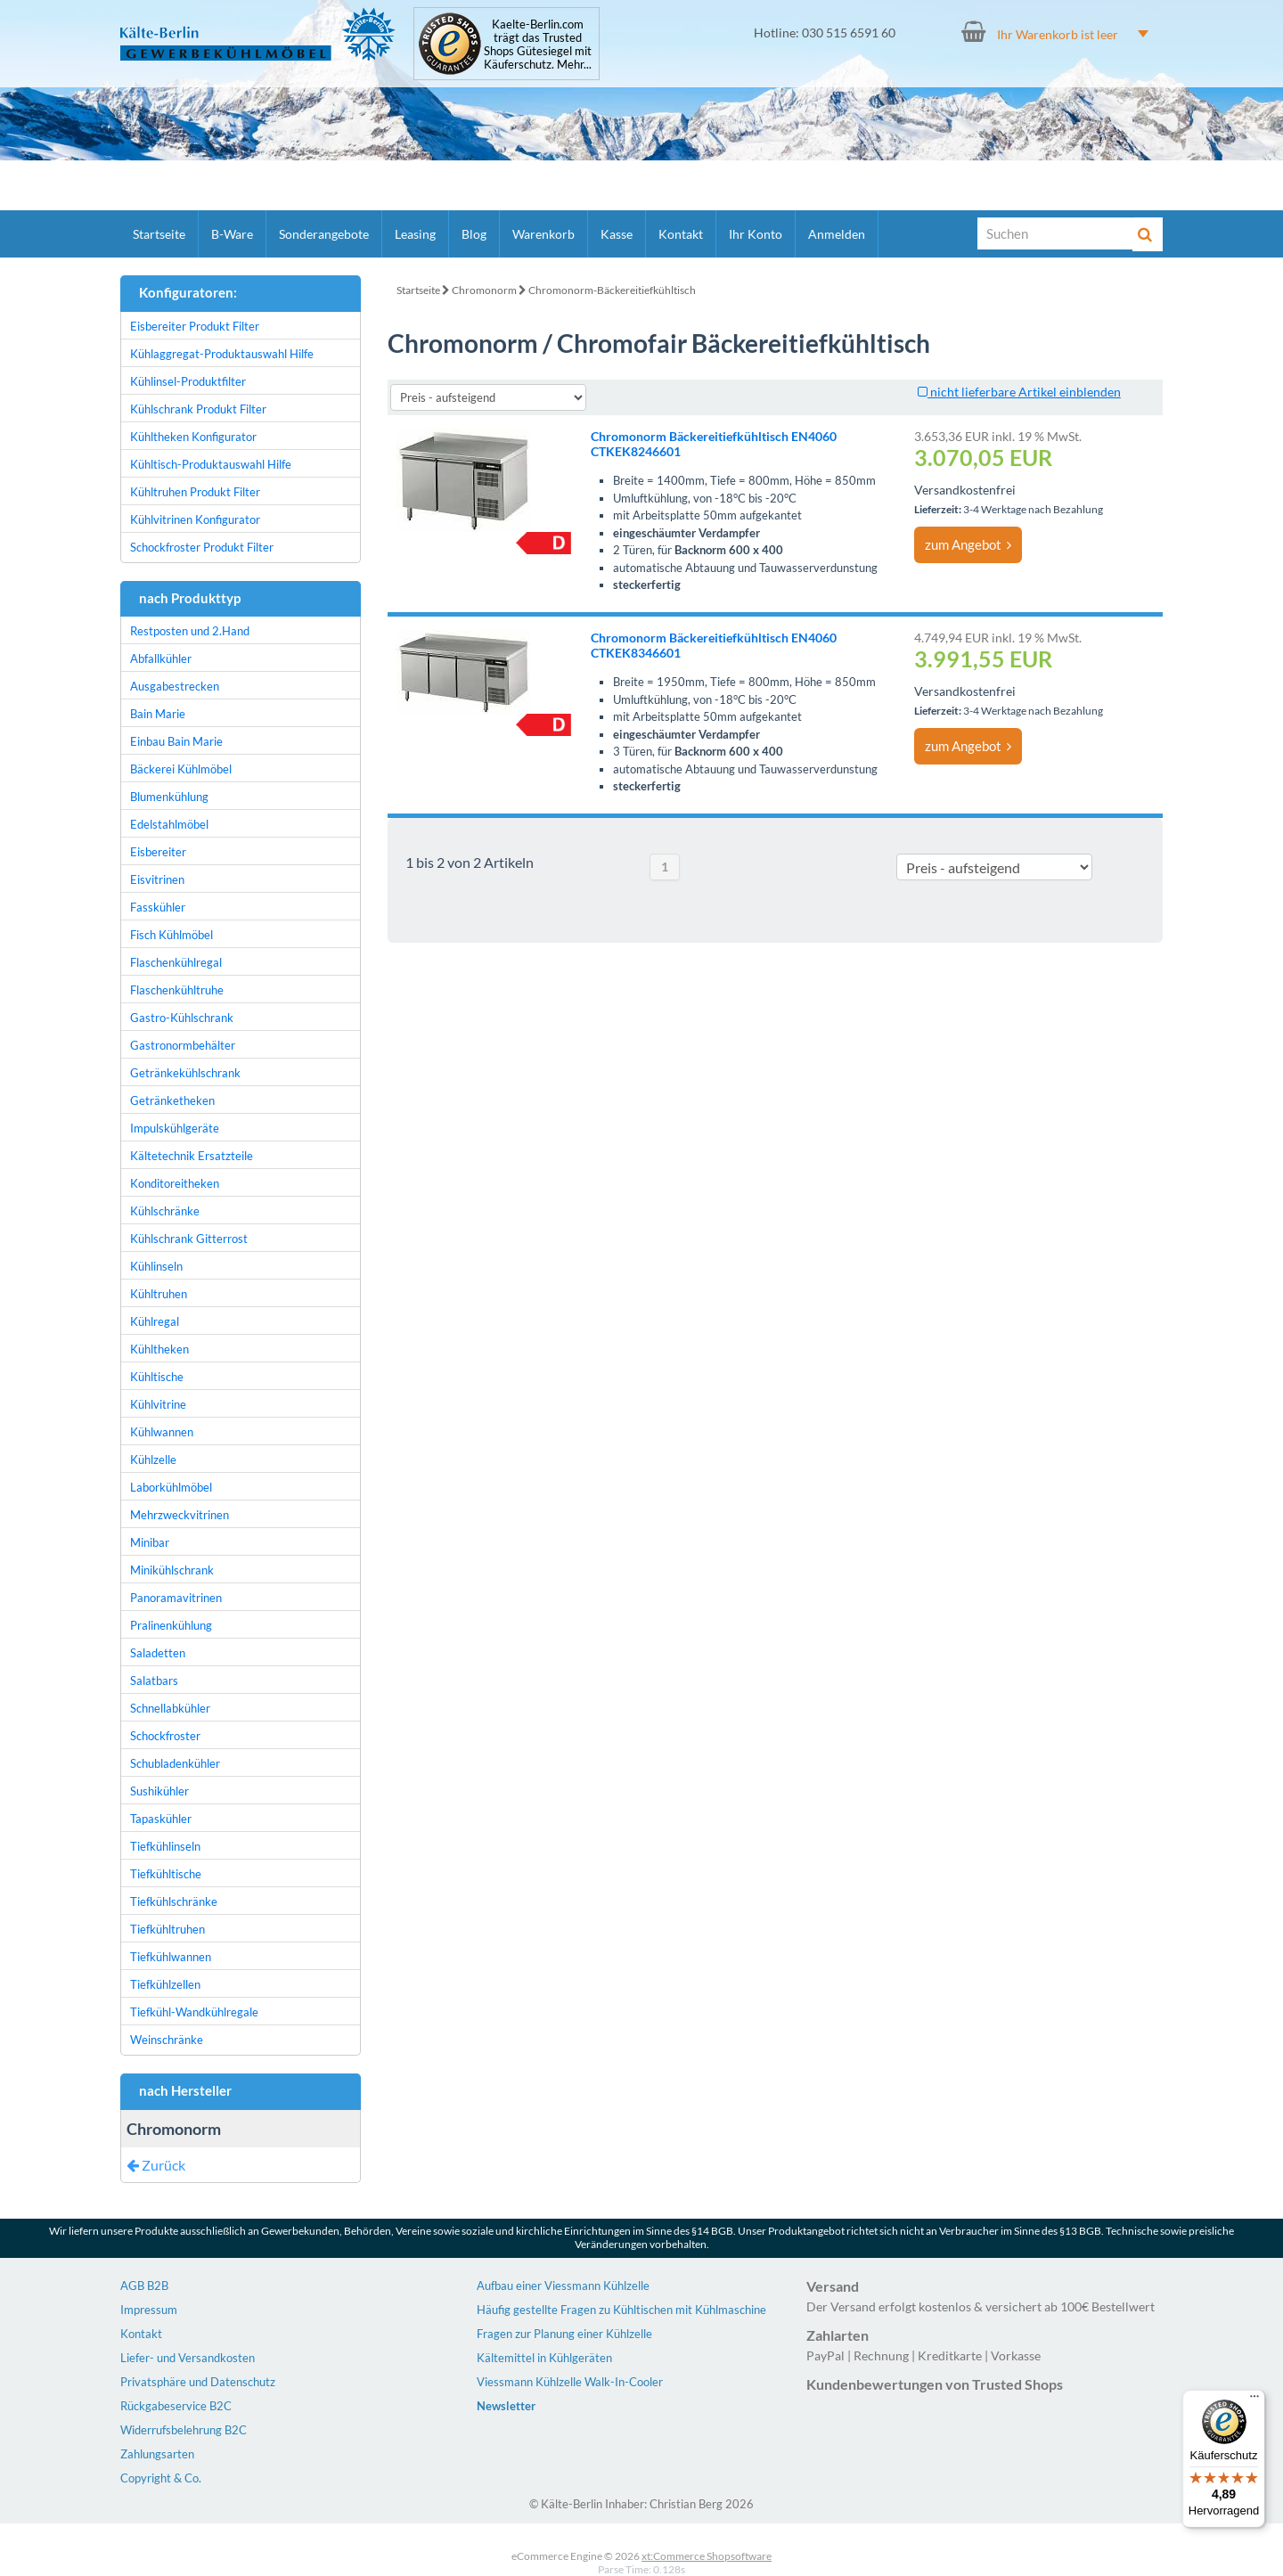 The height and width of the screenshot is (2576, 1283). Describe the element at coordinates (189, 1238) in the screenshot. I see `Kühlschrank Gitterrost` at that location.